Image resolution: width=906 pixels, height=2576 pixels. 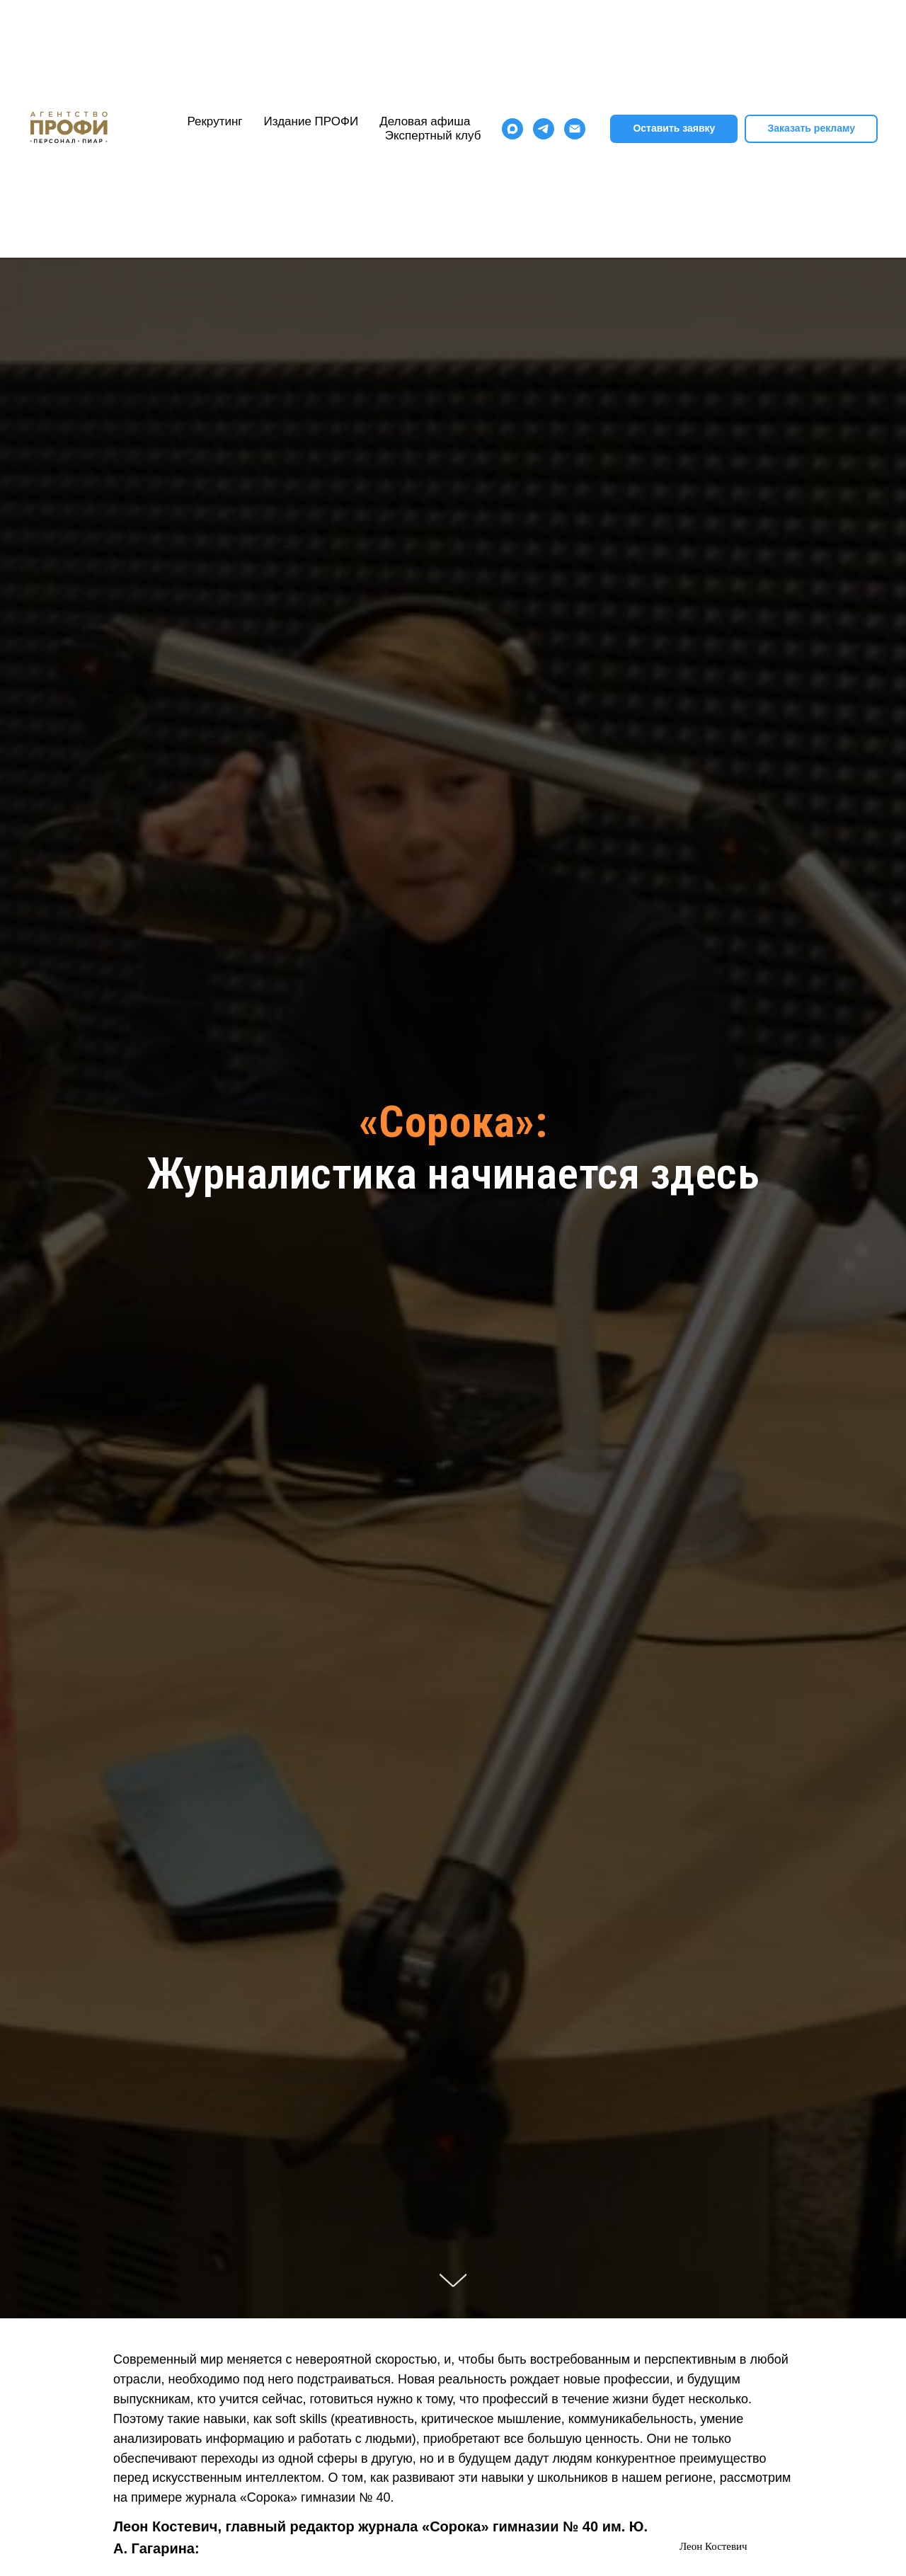 What do you see at coordinates (311, 121) in the screenshot?
I see `Издание ПРОФИ` at bounding box center [311, 121].